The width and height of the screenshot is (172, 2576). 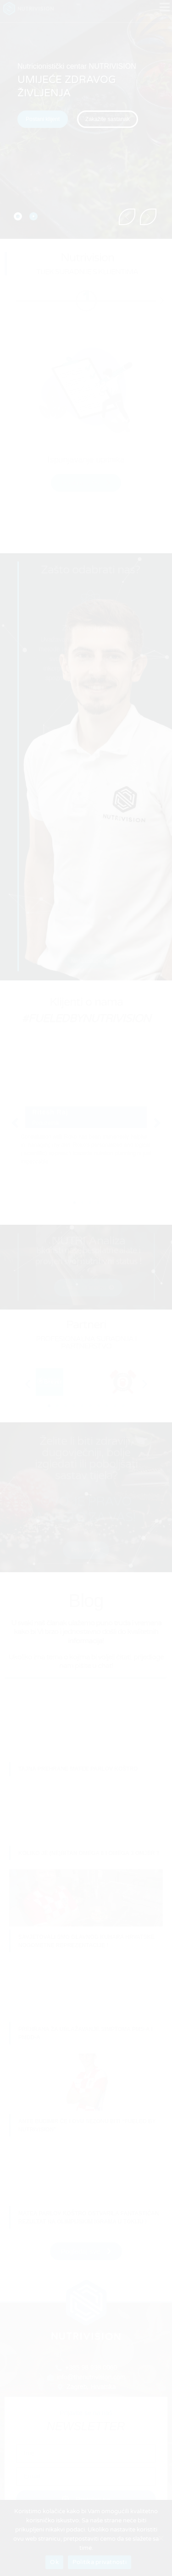 What do you see at coordinates (107, 119) in the screenshot?
I see `[button]` at bounding box center [107, 119].